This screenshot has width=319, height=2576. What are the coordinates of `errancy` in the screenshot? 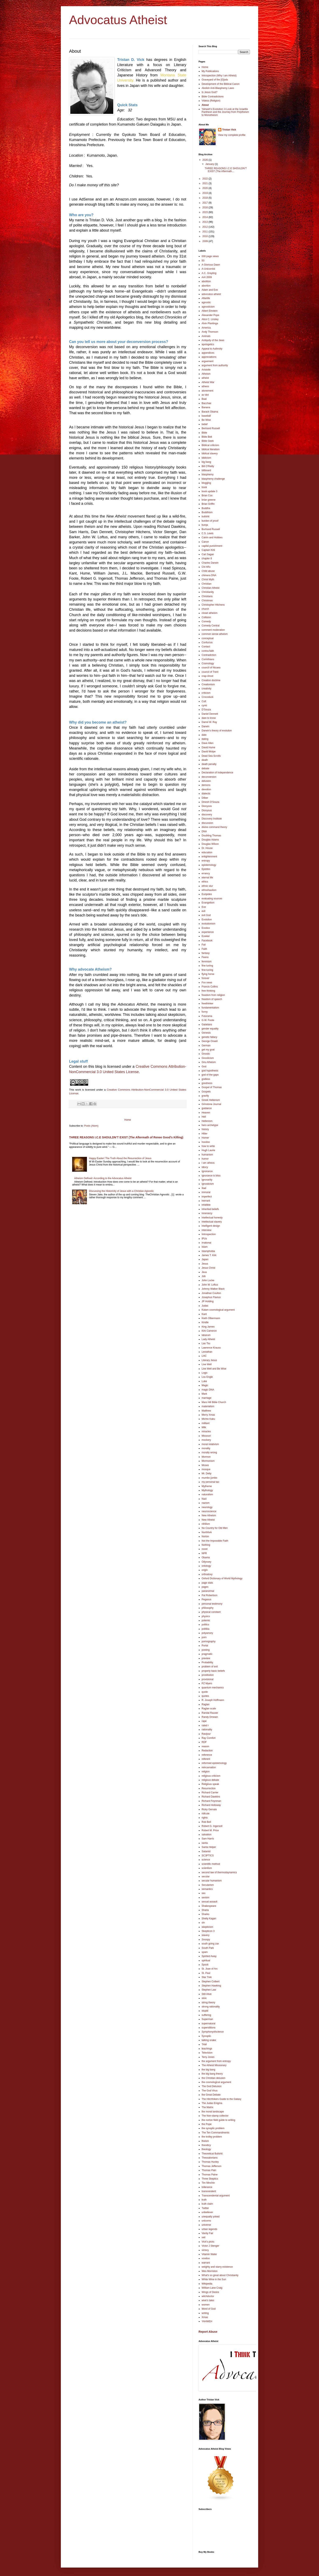 It's located at (206, 873).